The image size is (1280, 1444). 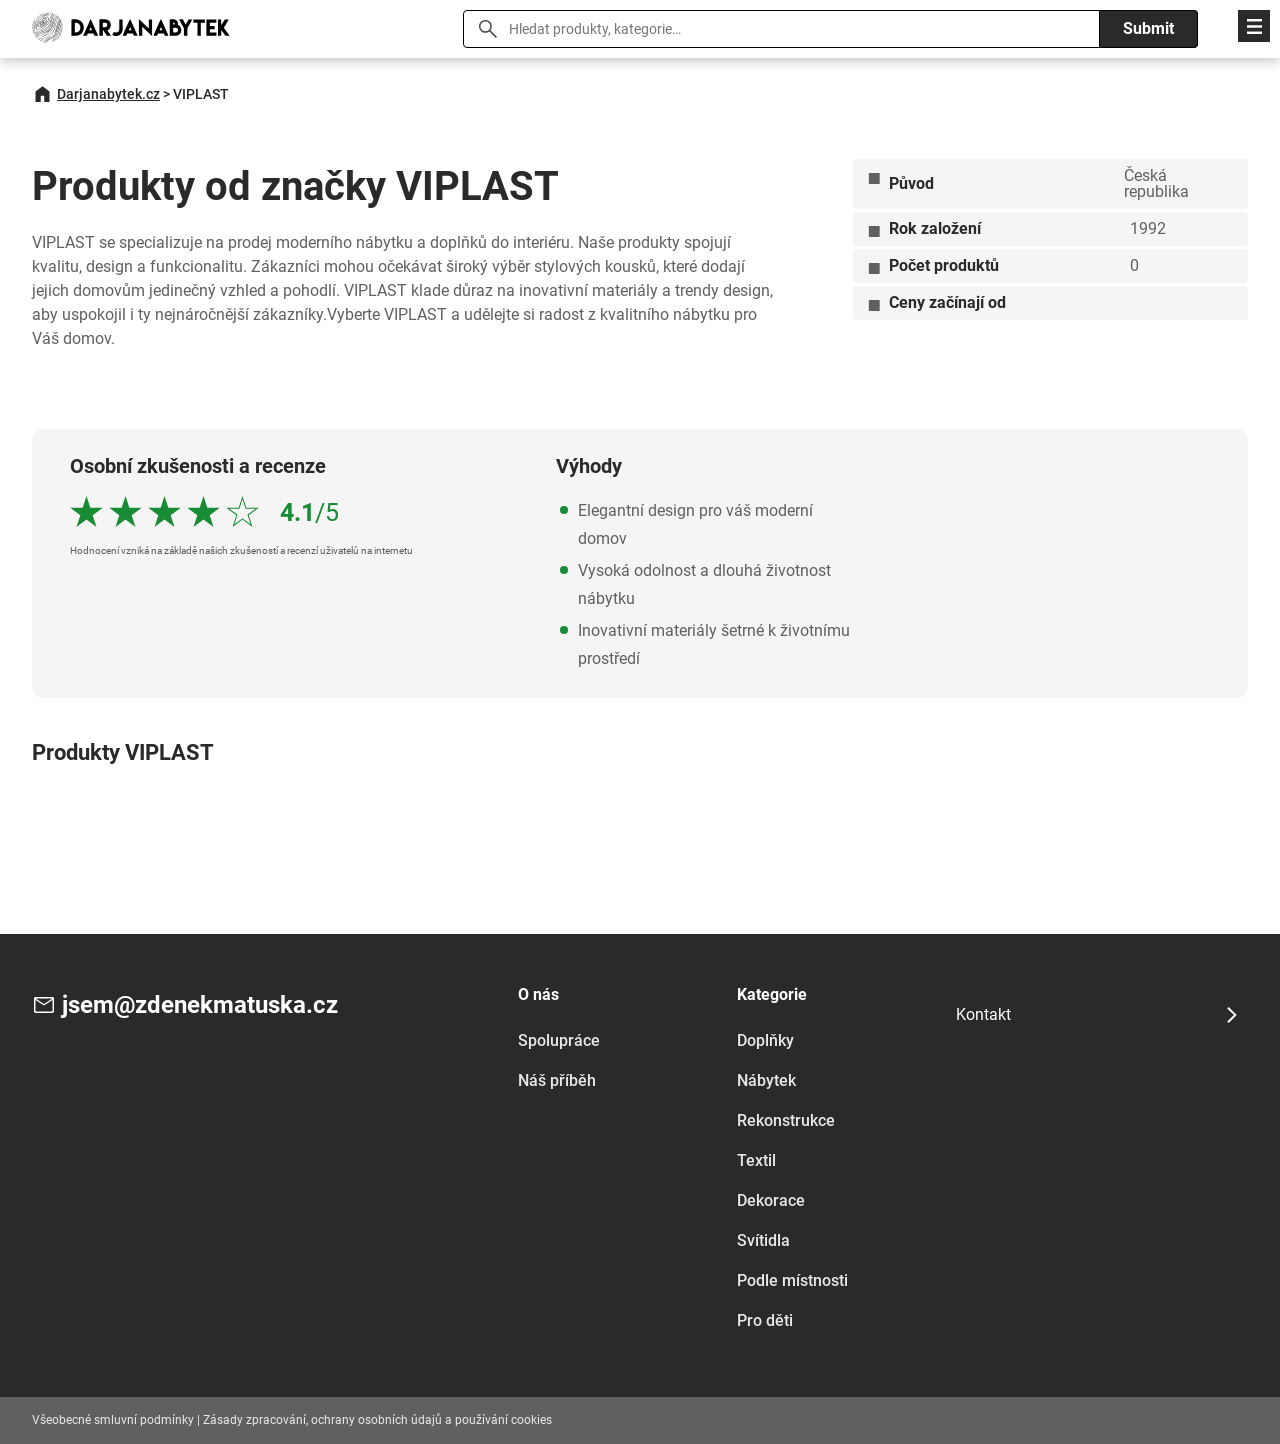 I want to click on Nábytek, so click(x=766, y=1080).